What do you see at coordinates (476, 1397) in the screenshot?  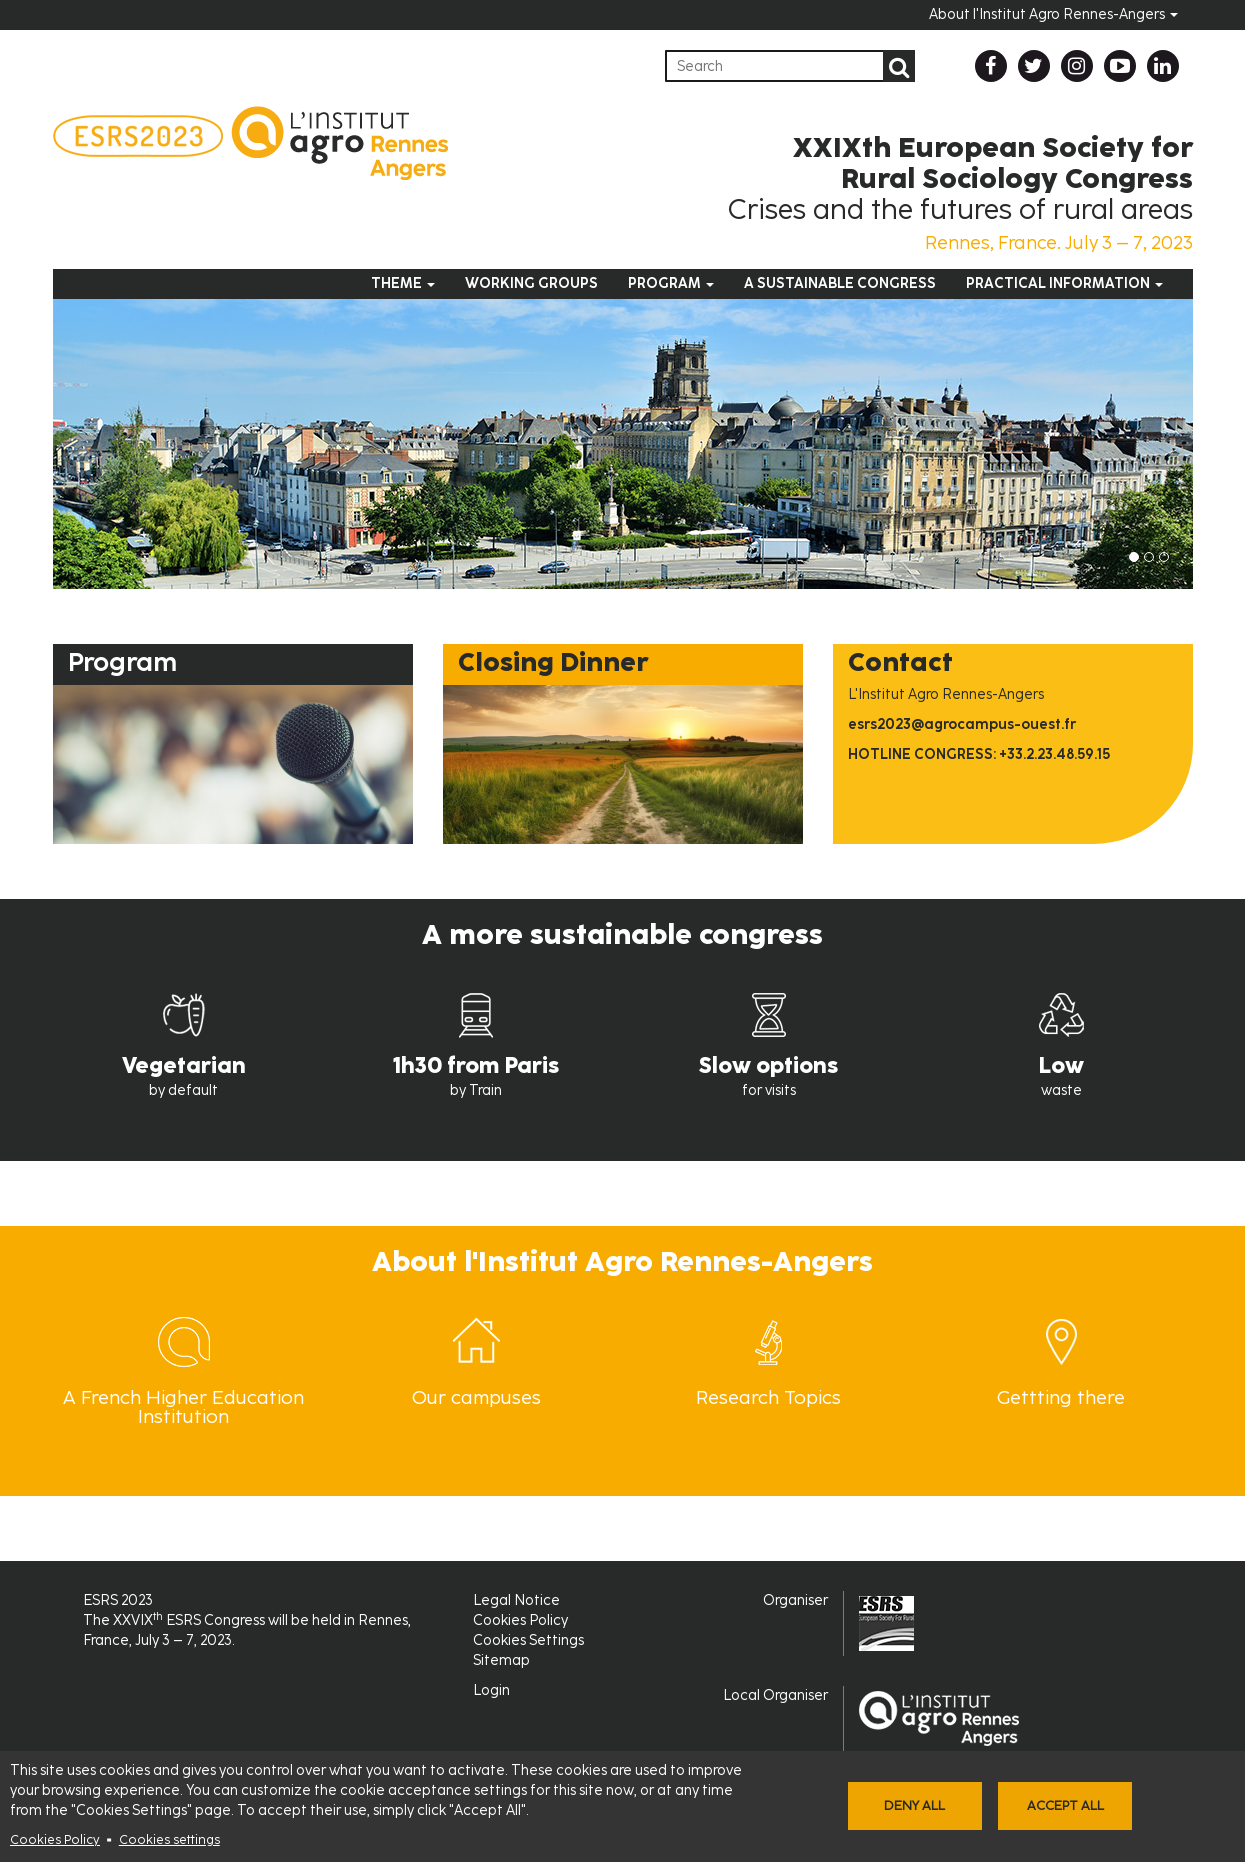 I see `Our campuses` at bounding box center [476, 1397].